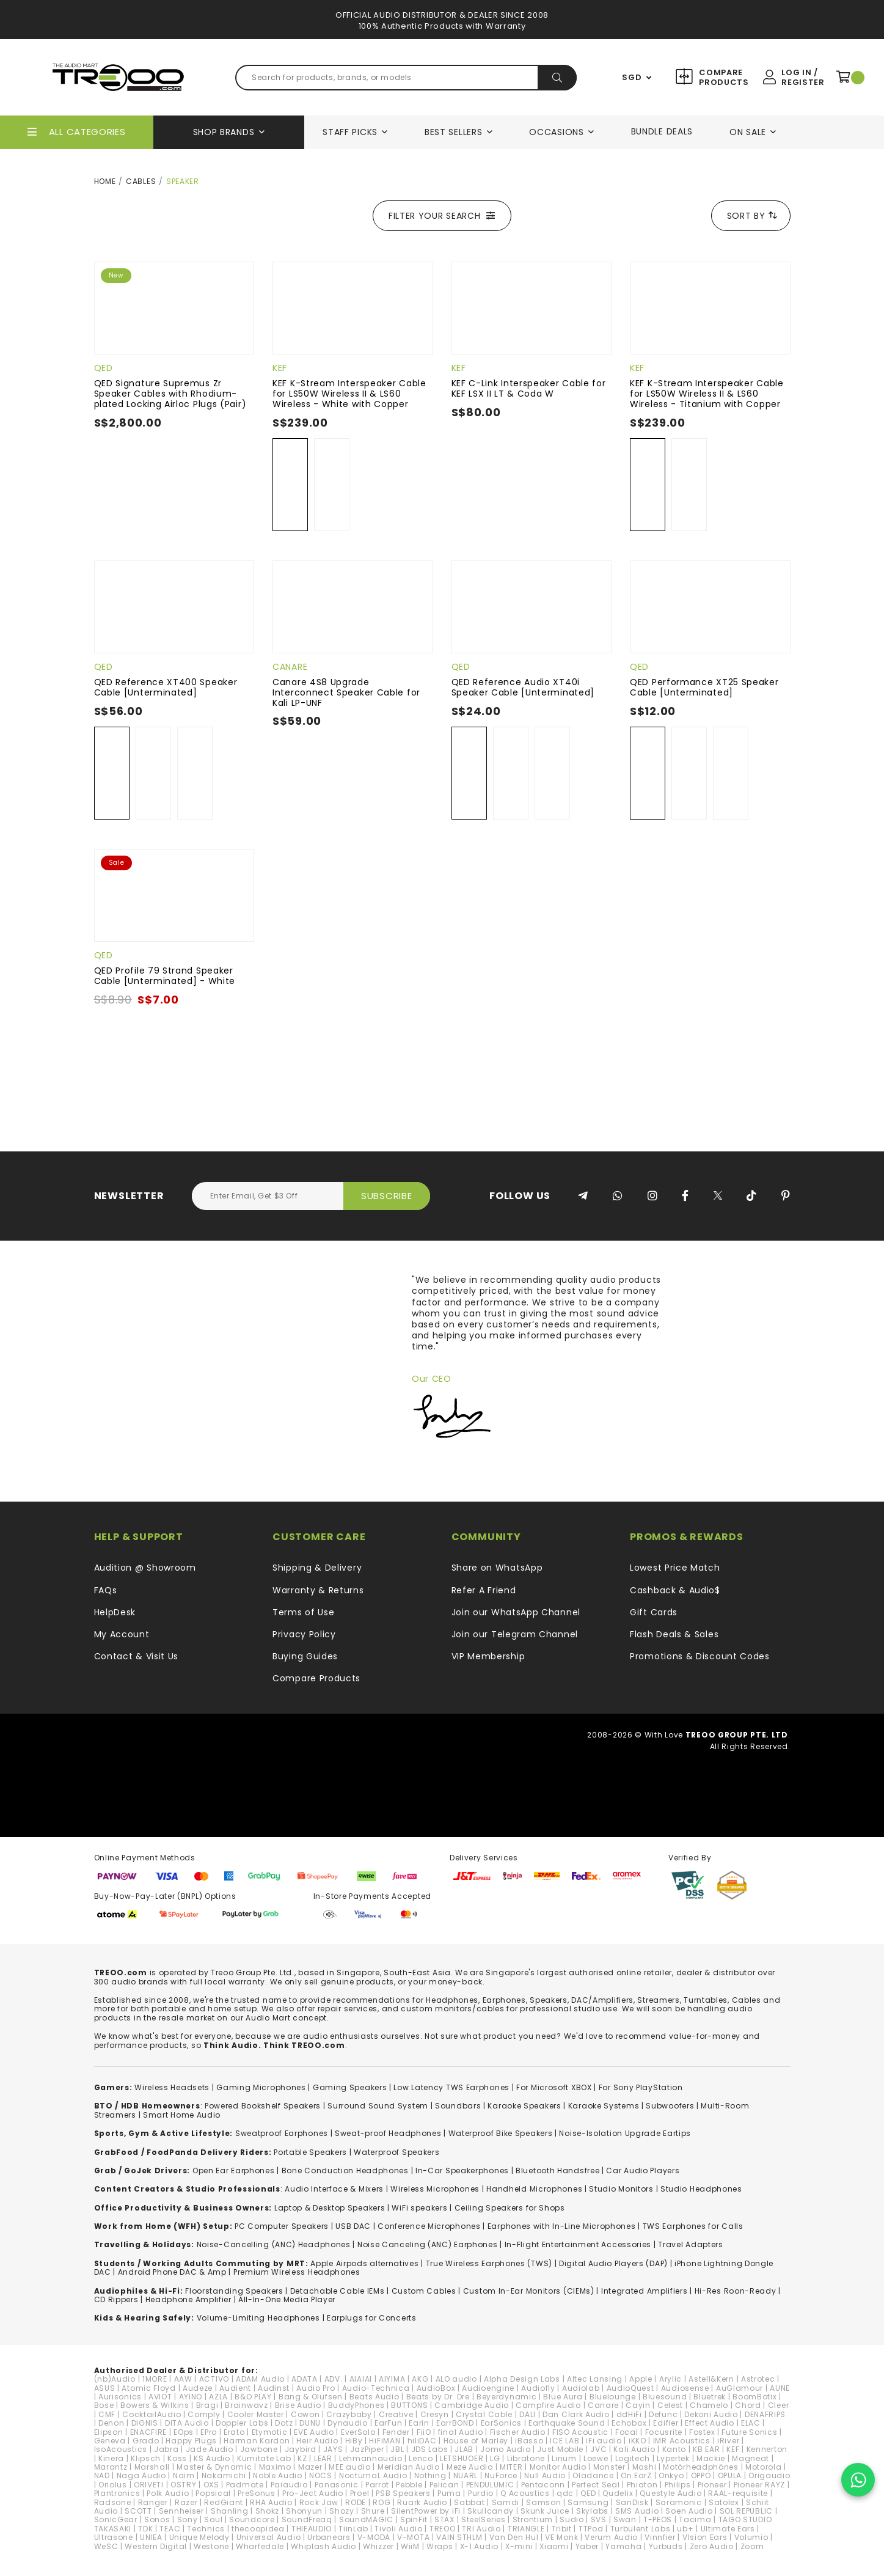 This screenshot has width=884, height=2576. Describe the element at coordinates (271, 2502) in the screenshot. I see `RHA Audio` at that location.